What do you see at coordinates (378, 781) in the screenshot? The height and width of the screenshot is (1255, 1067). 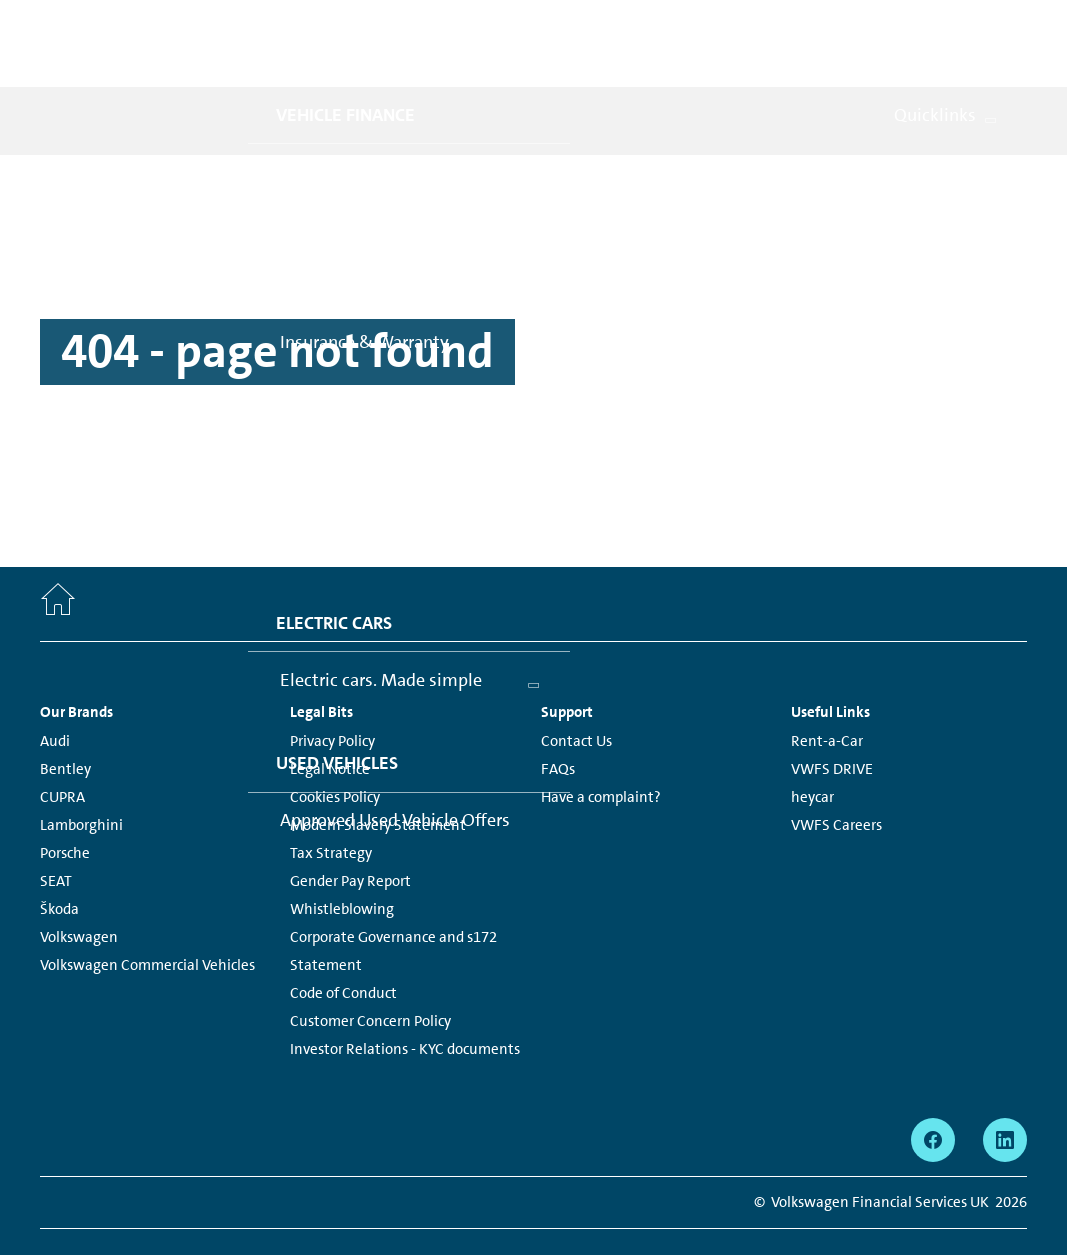 I see `Modern Slavery Statement` at bounding box center [378, 781].